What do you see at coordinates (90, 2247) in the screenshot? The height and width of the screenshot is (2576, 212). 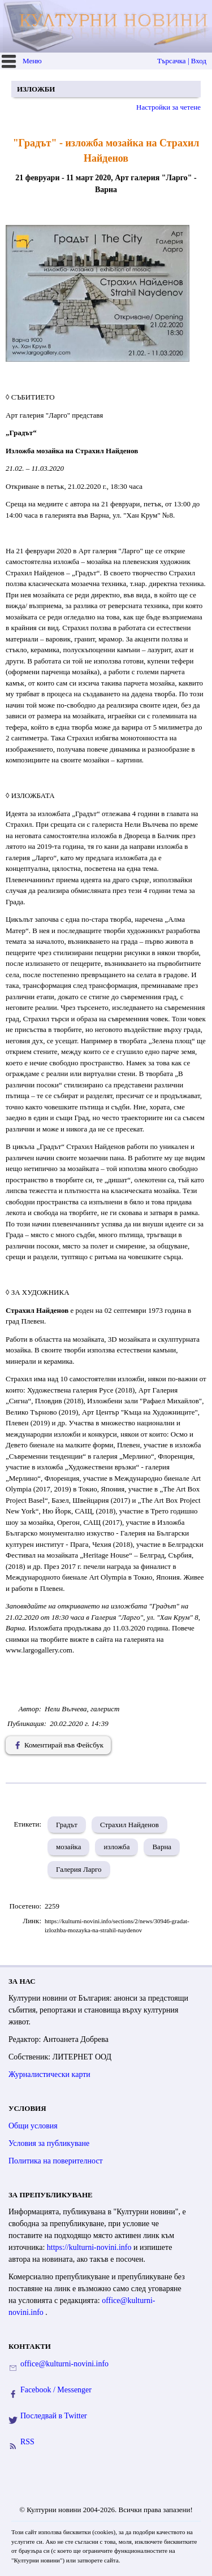 I see `https://kulturni-novini.info` at bounding box center [90, 2247].